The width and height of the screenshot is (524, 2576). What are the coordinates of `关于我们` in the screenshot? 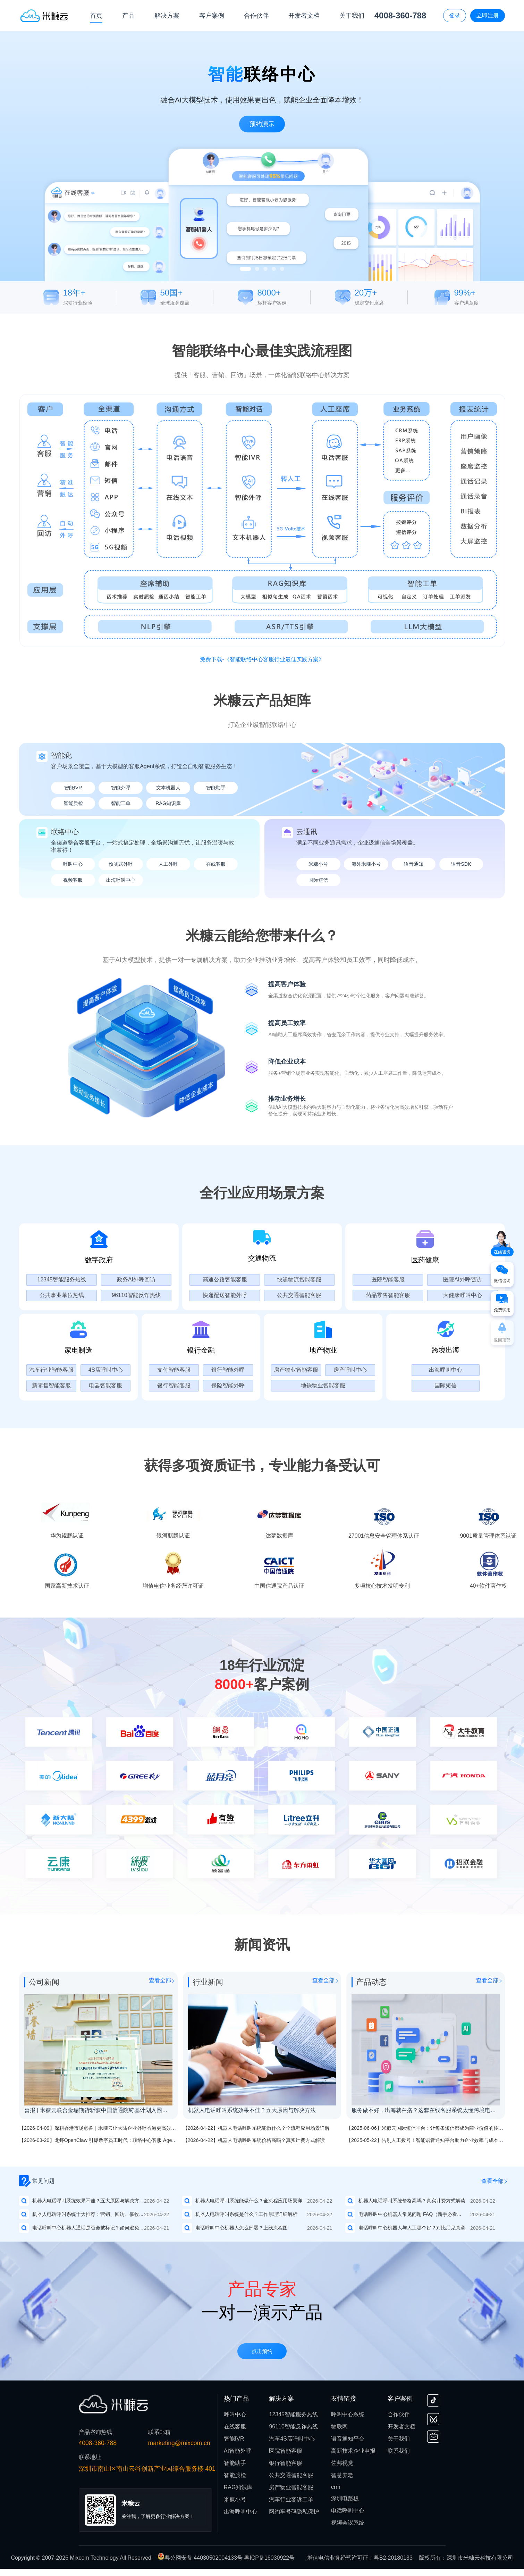 It's located at (399, 2439).